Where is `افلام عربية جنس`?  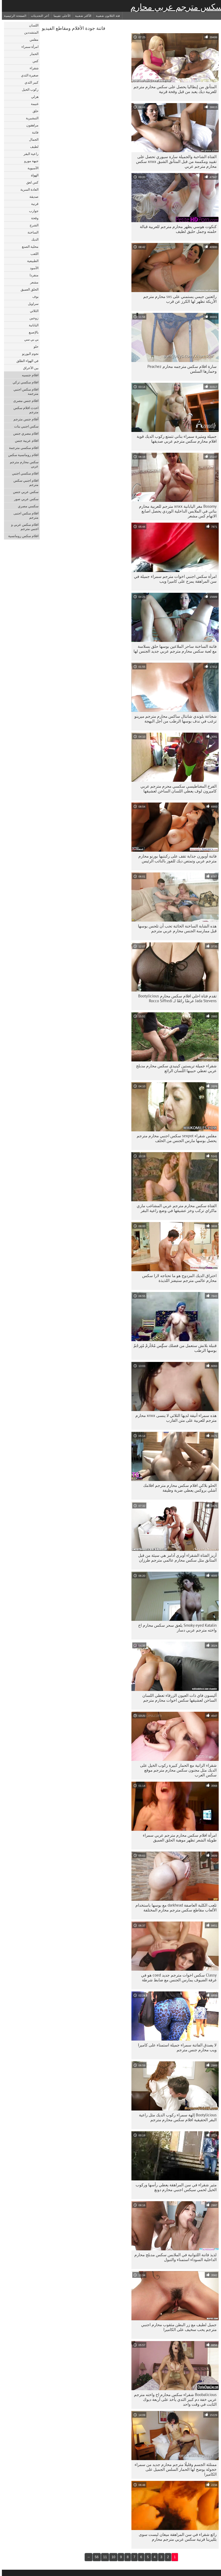
افلام عربية جنس is located at coordinates (25, 440).